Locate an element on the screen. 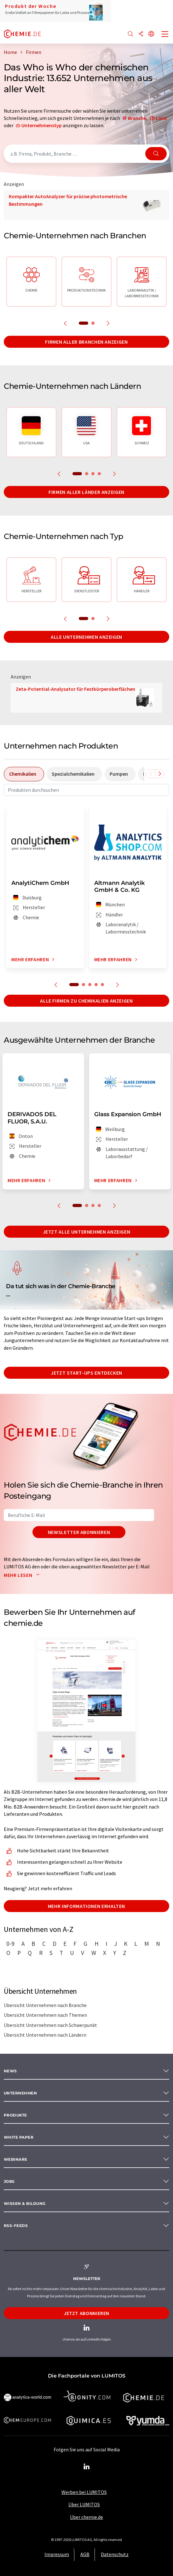 Image resolution: width=173 pixels, height=2576 pixels. Übersicht Unternehmen nach Branche is located at coordinates (45, 2005).